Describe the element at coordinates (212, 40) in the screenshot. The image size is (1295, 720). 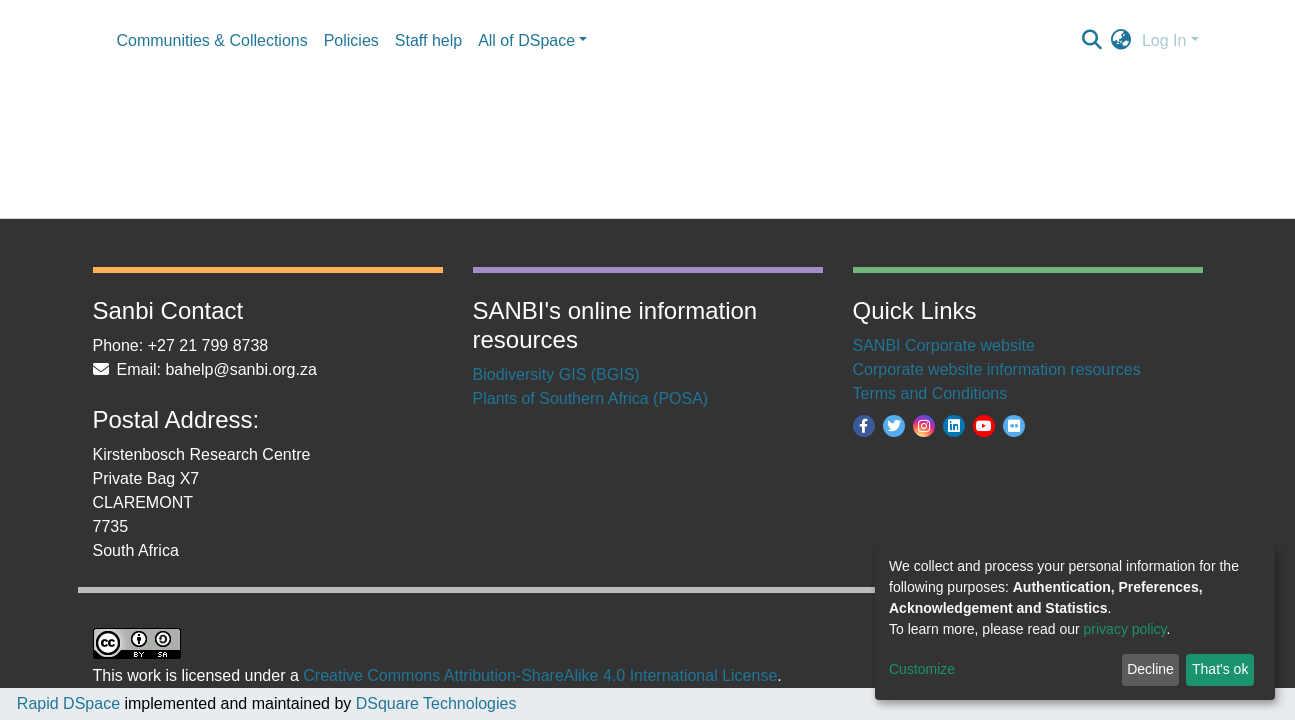
I see `Communities & Collections` at that location.